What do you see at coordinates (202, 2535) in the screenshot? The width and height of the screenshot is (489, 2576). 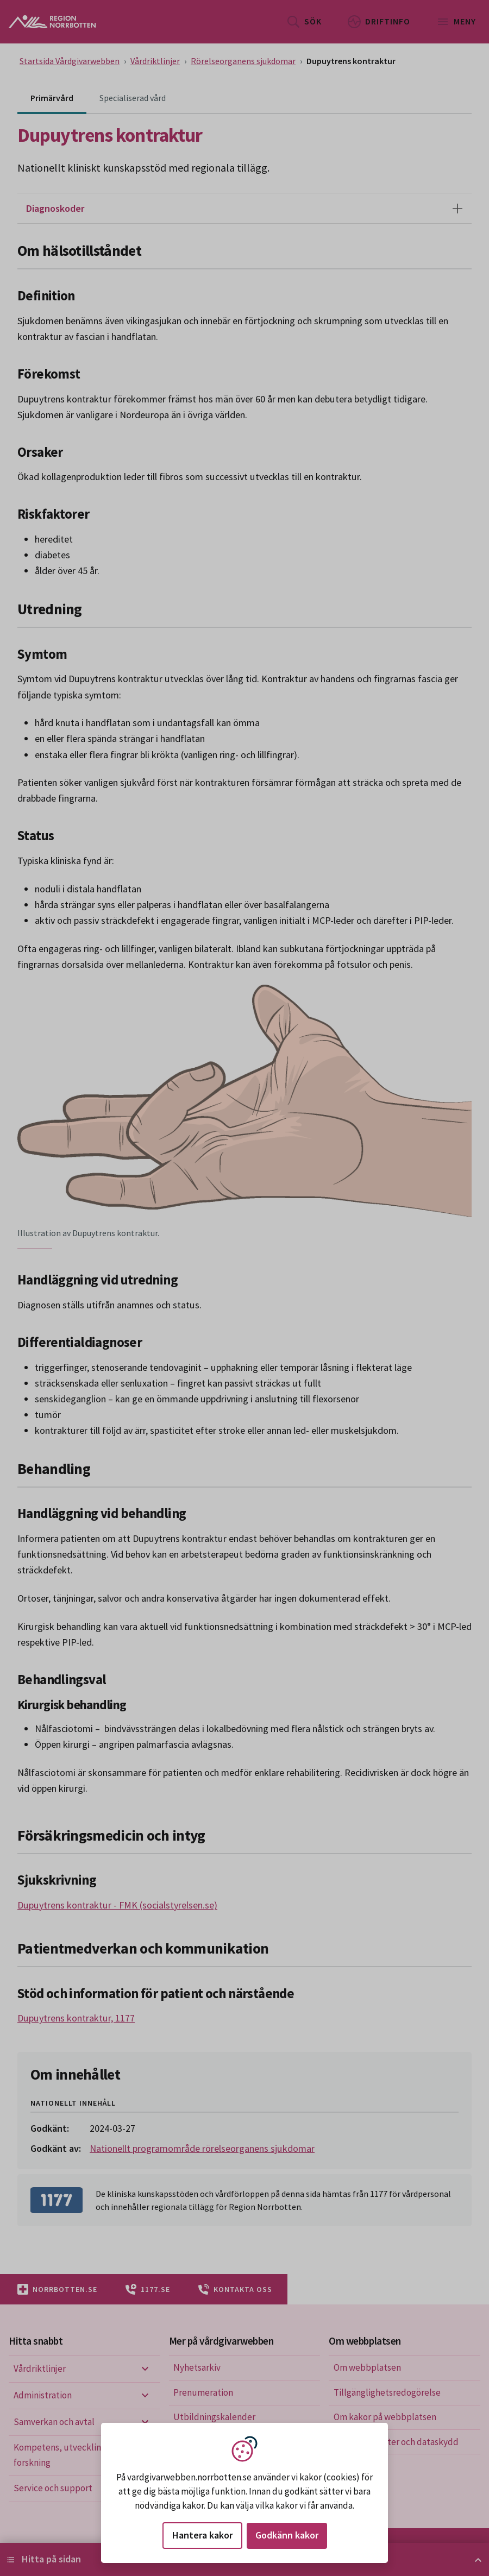 I see `Hantera kakor` at bounding box center [202, 2535].